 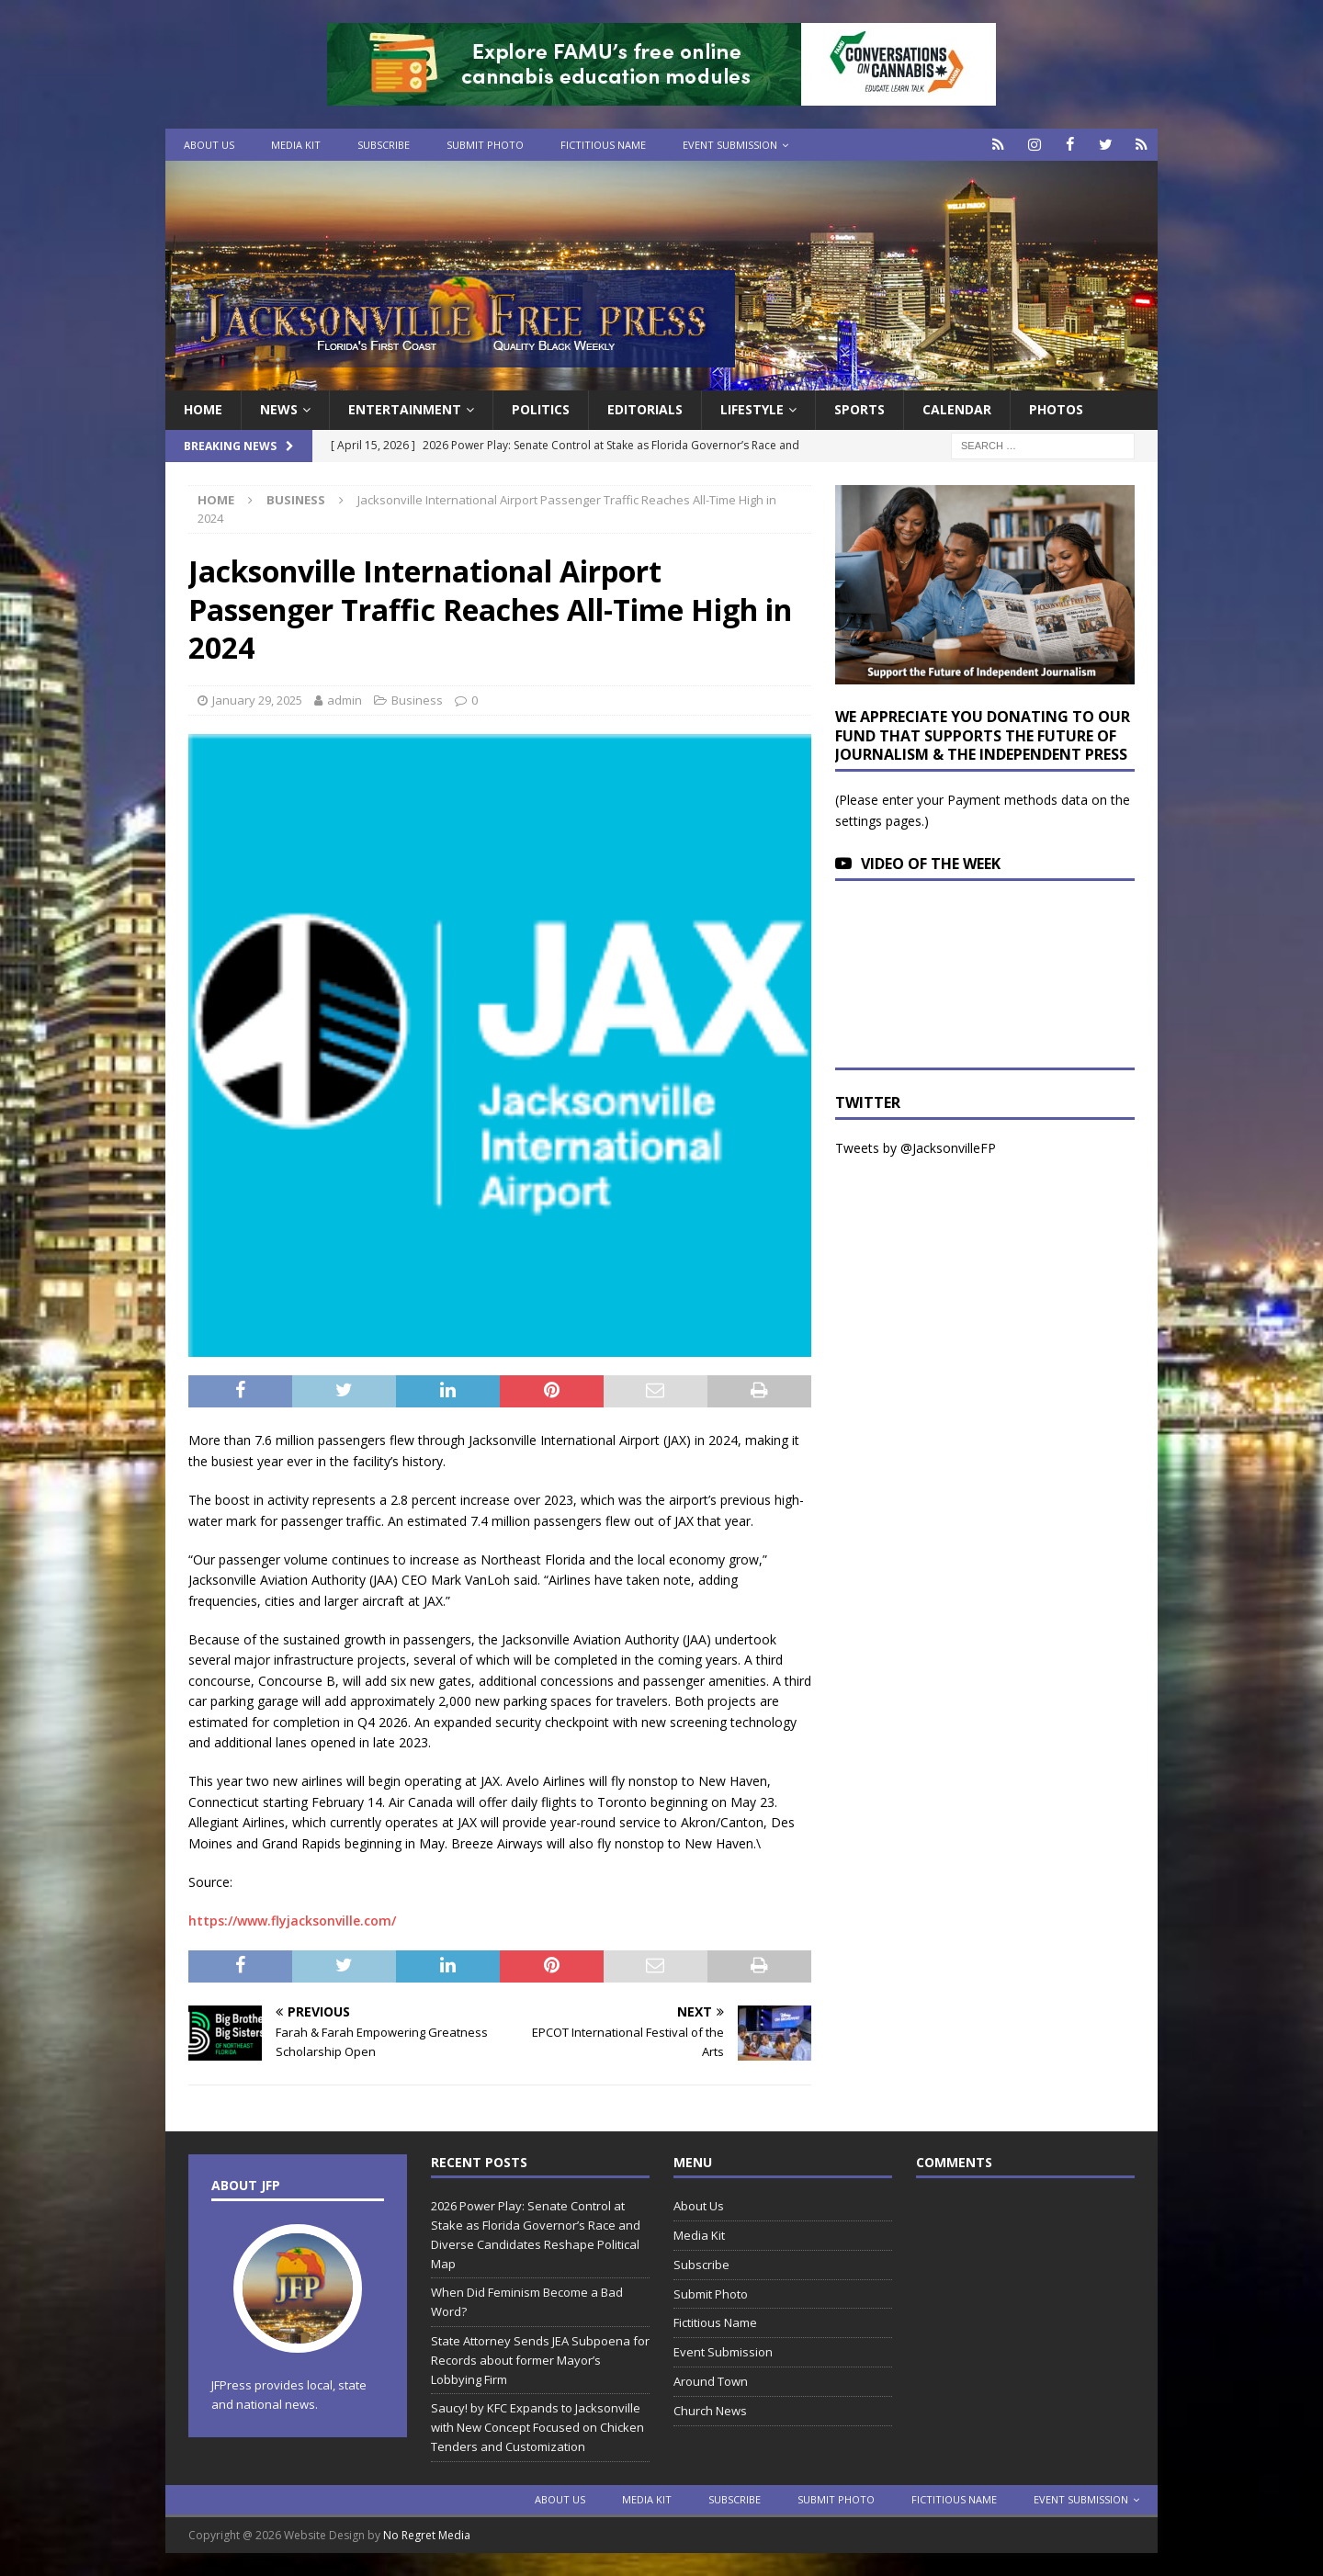 What do you see at coordinates (292, 1920) in the screenshot?
I see `https://www.flyjacksonville.com/` at bounding box center [292, 1920].